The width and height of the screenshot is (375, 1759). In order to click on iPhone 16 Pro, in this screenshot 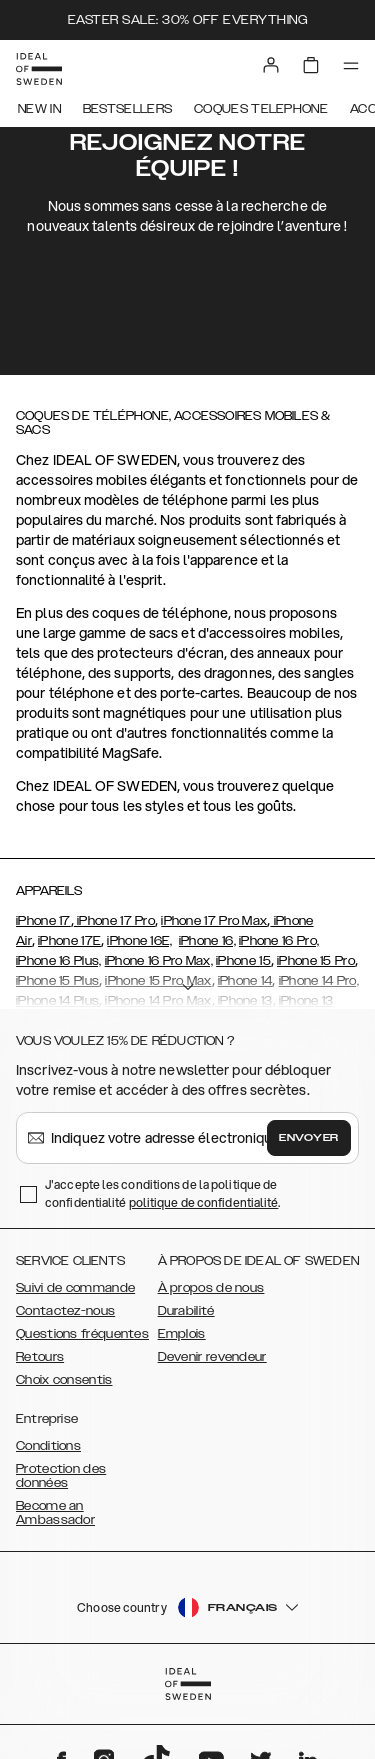, I will do `click(279, 941)`.